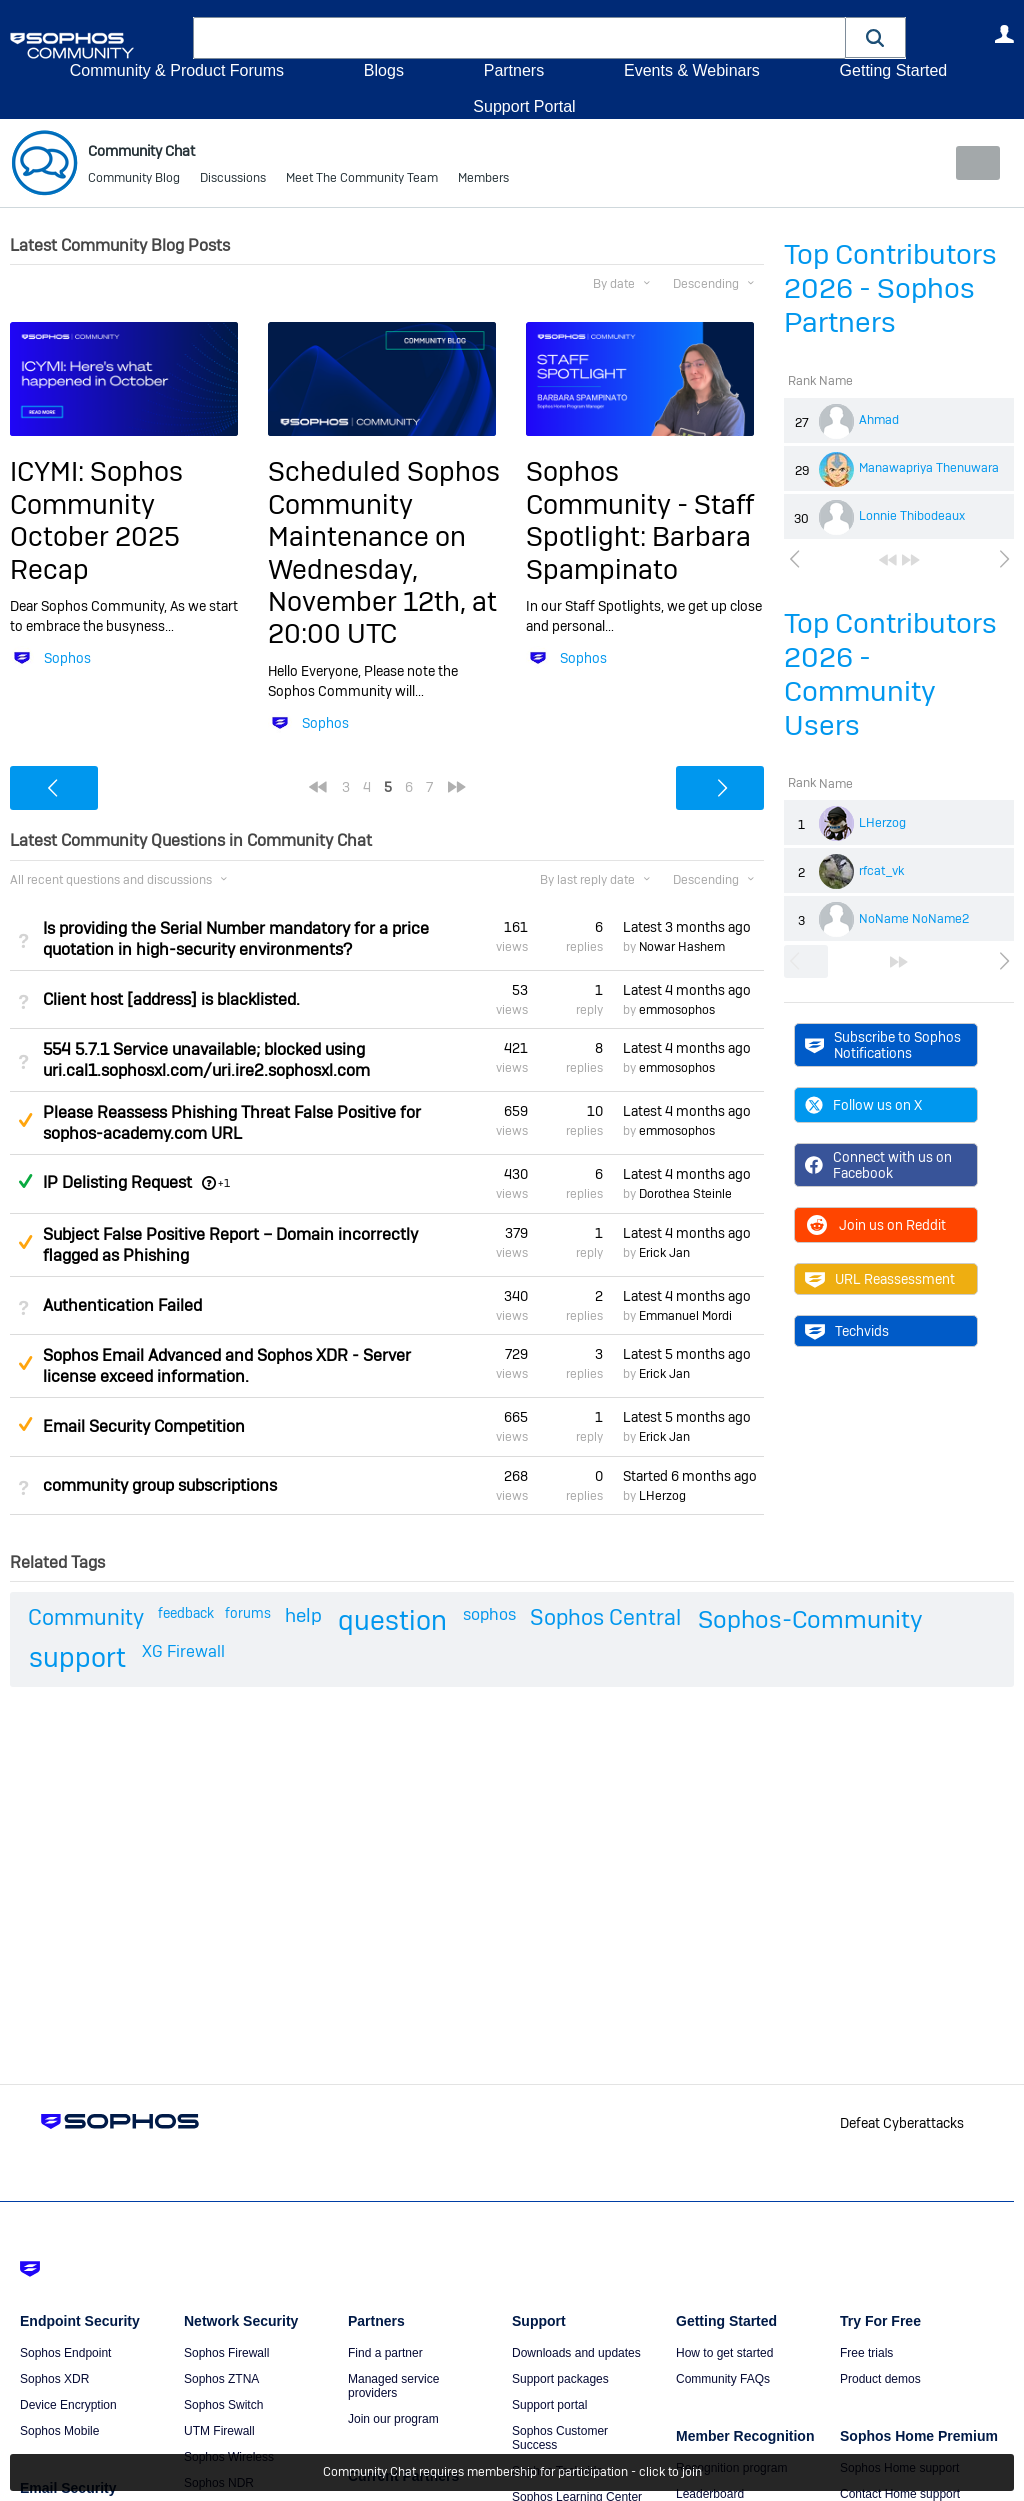 Image resolution: width=1024 pixels, height=2501 pixels. I want to click on Nowar Hashem, so click(682, 947).